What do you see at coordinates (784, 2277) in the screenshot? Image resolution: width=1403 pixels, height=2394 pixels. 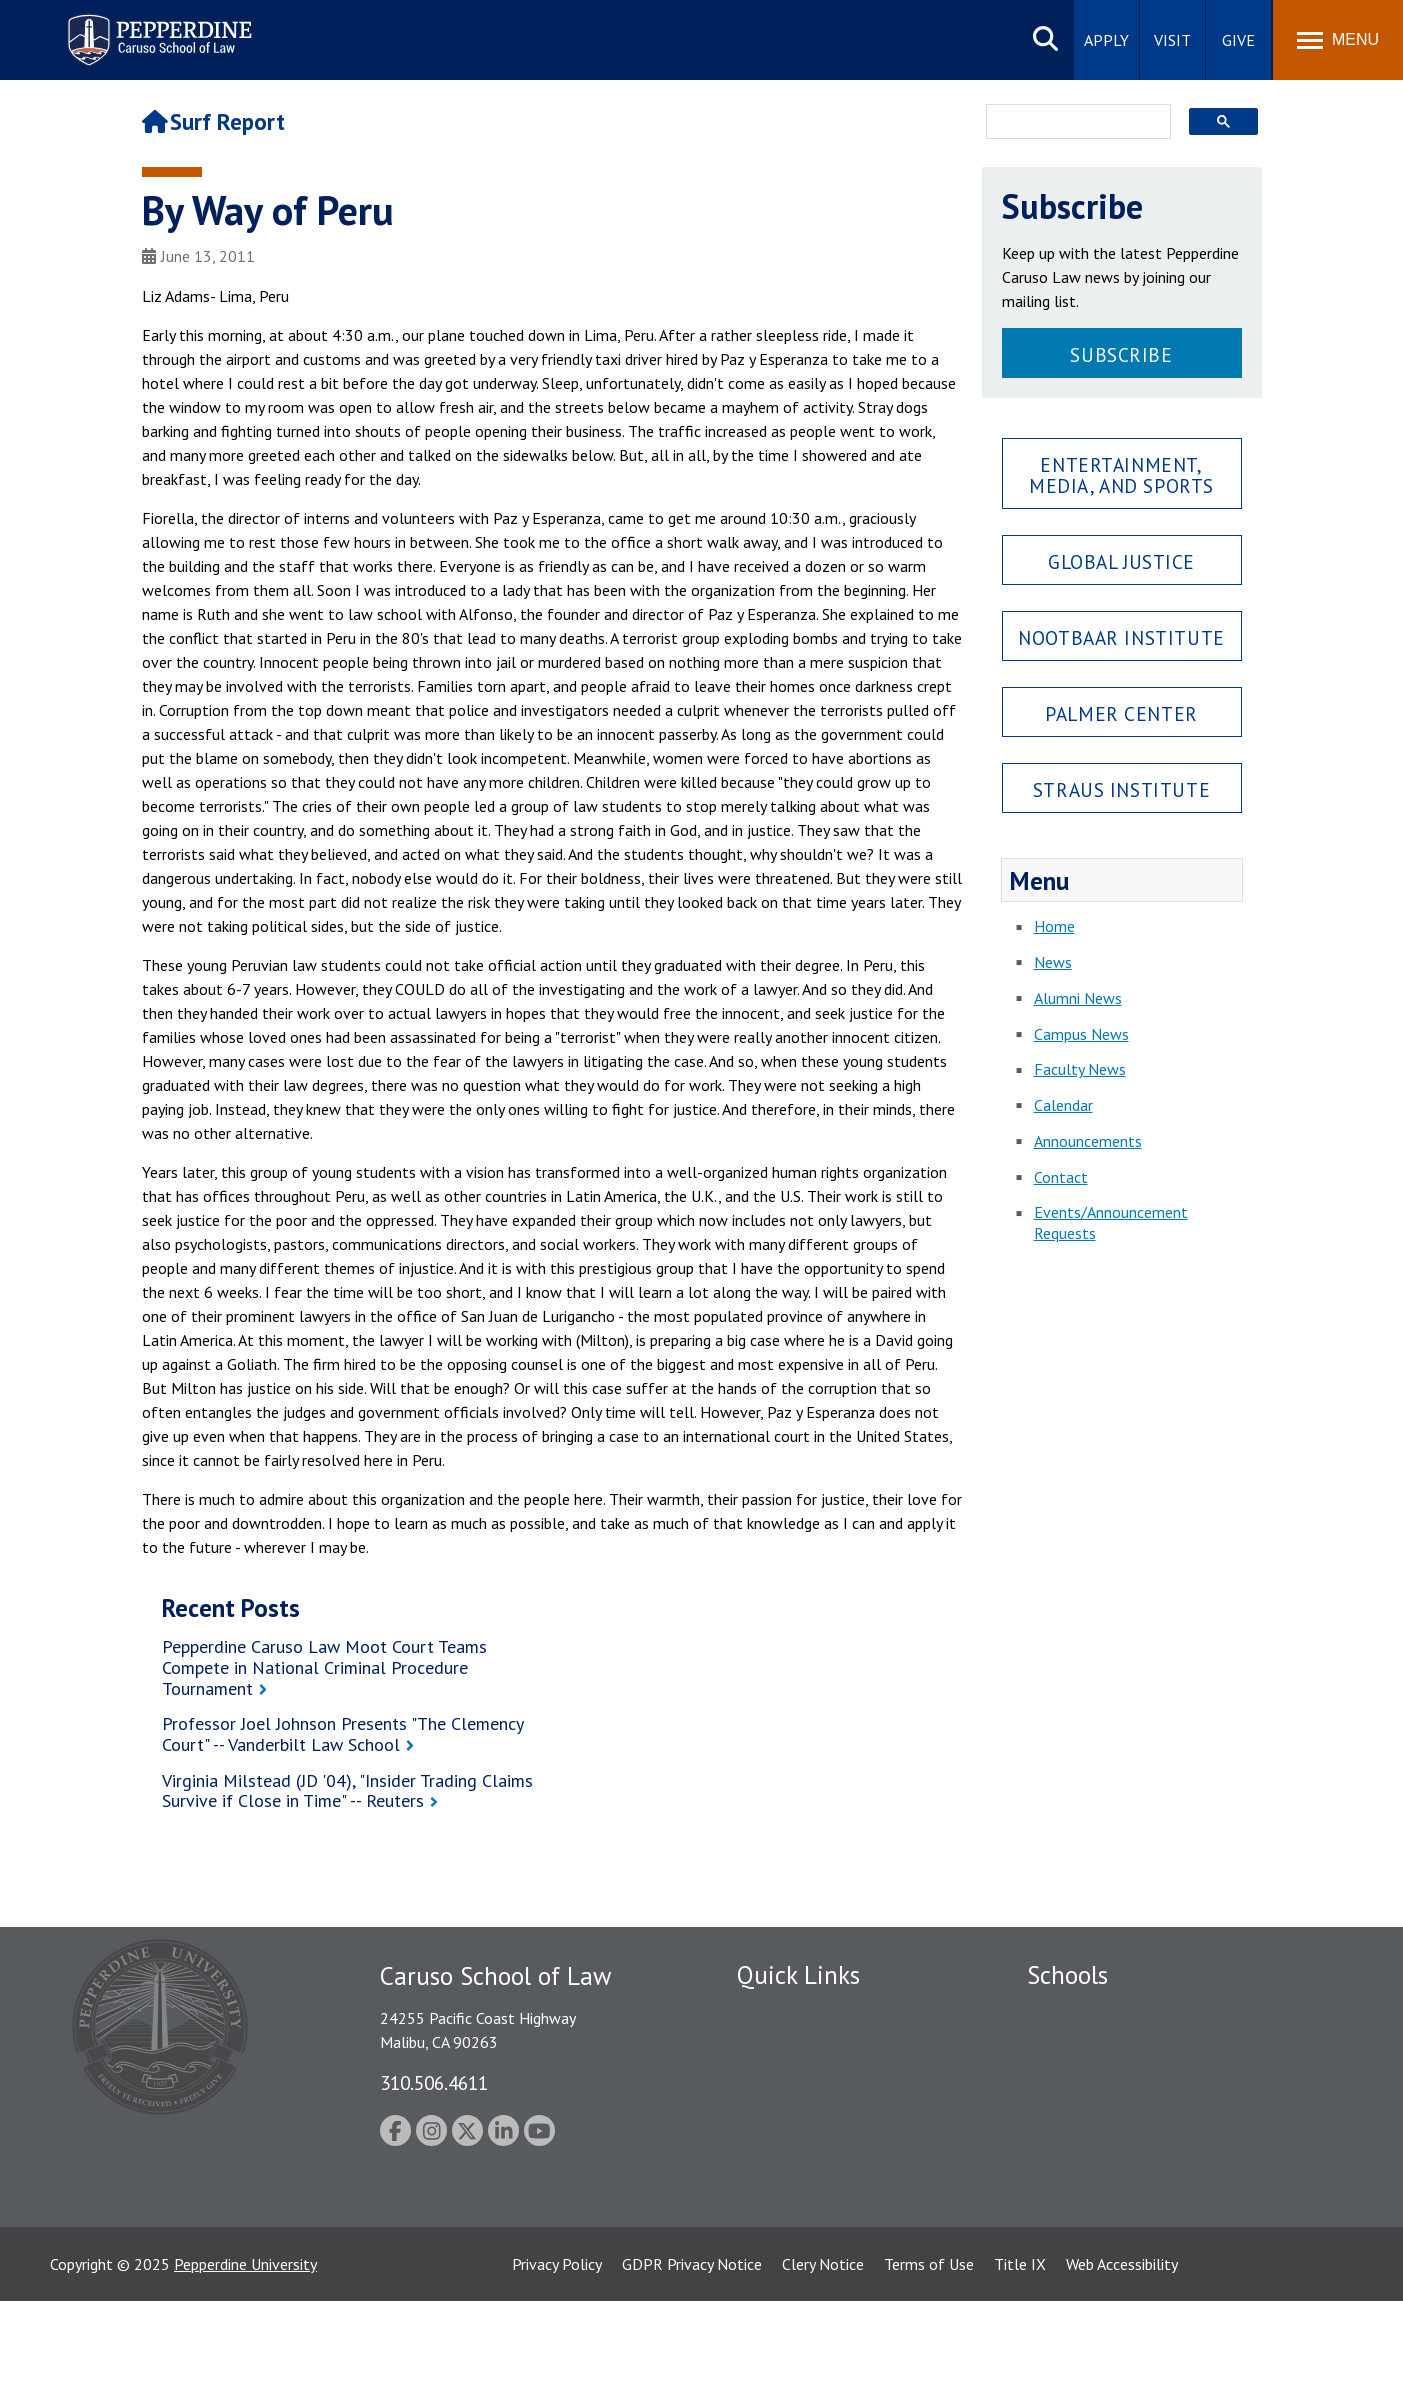 I see `Web Feedback` at bounding box center [784, 2277].